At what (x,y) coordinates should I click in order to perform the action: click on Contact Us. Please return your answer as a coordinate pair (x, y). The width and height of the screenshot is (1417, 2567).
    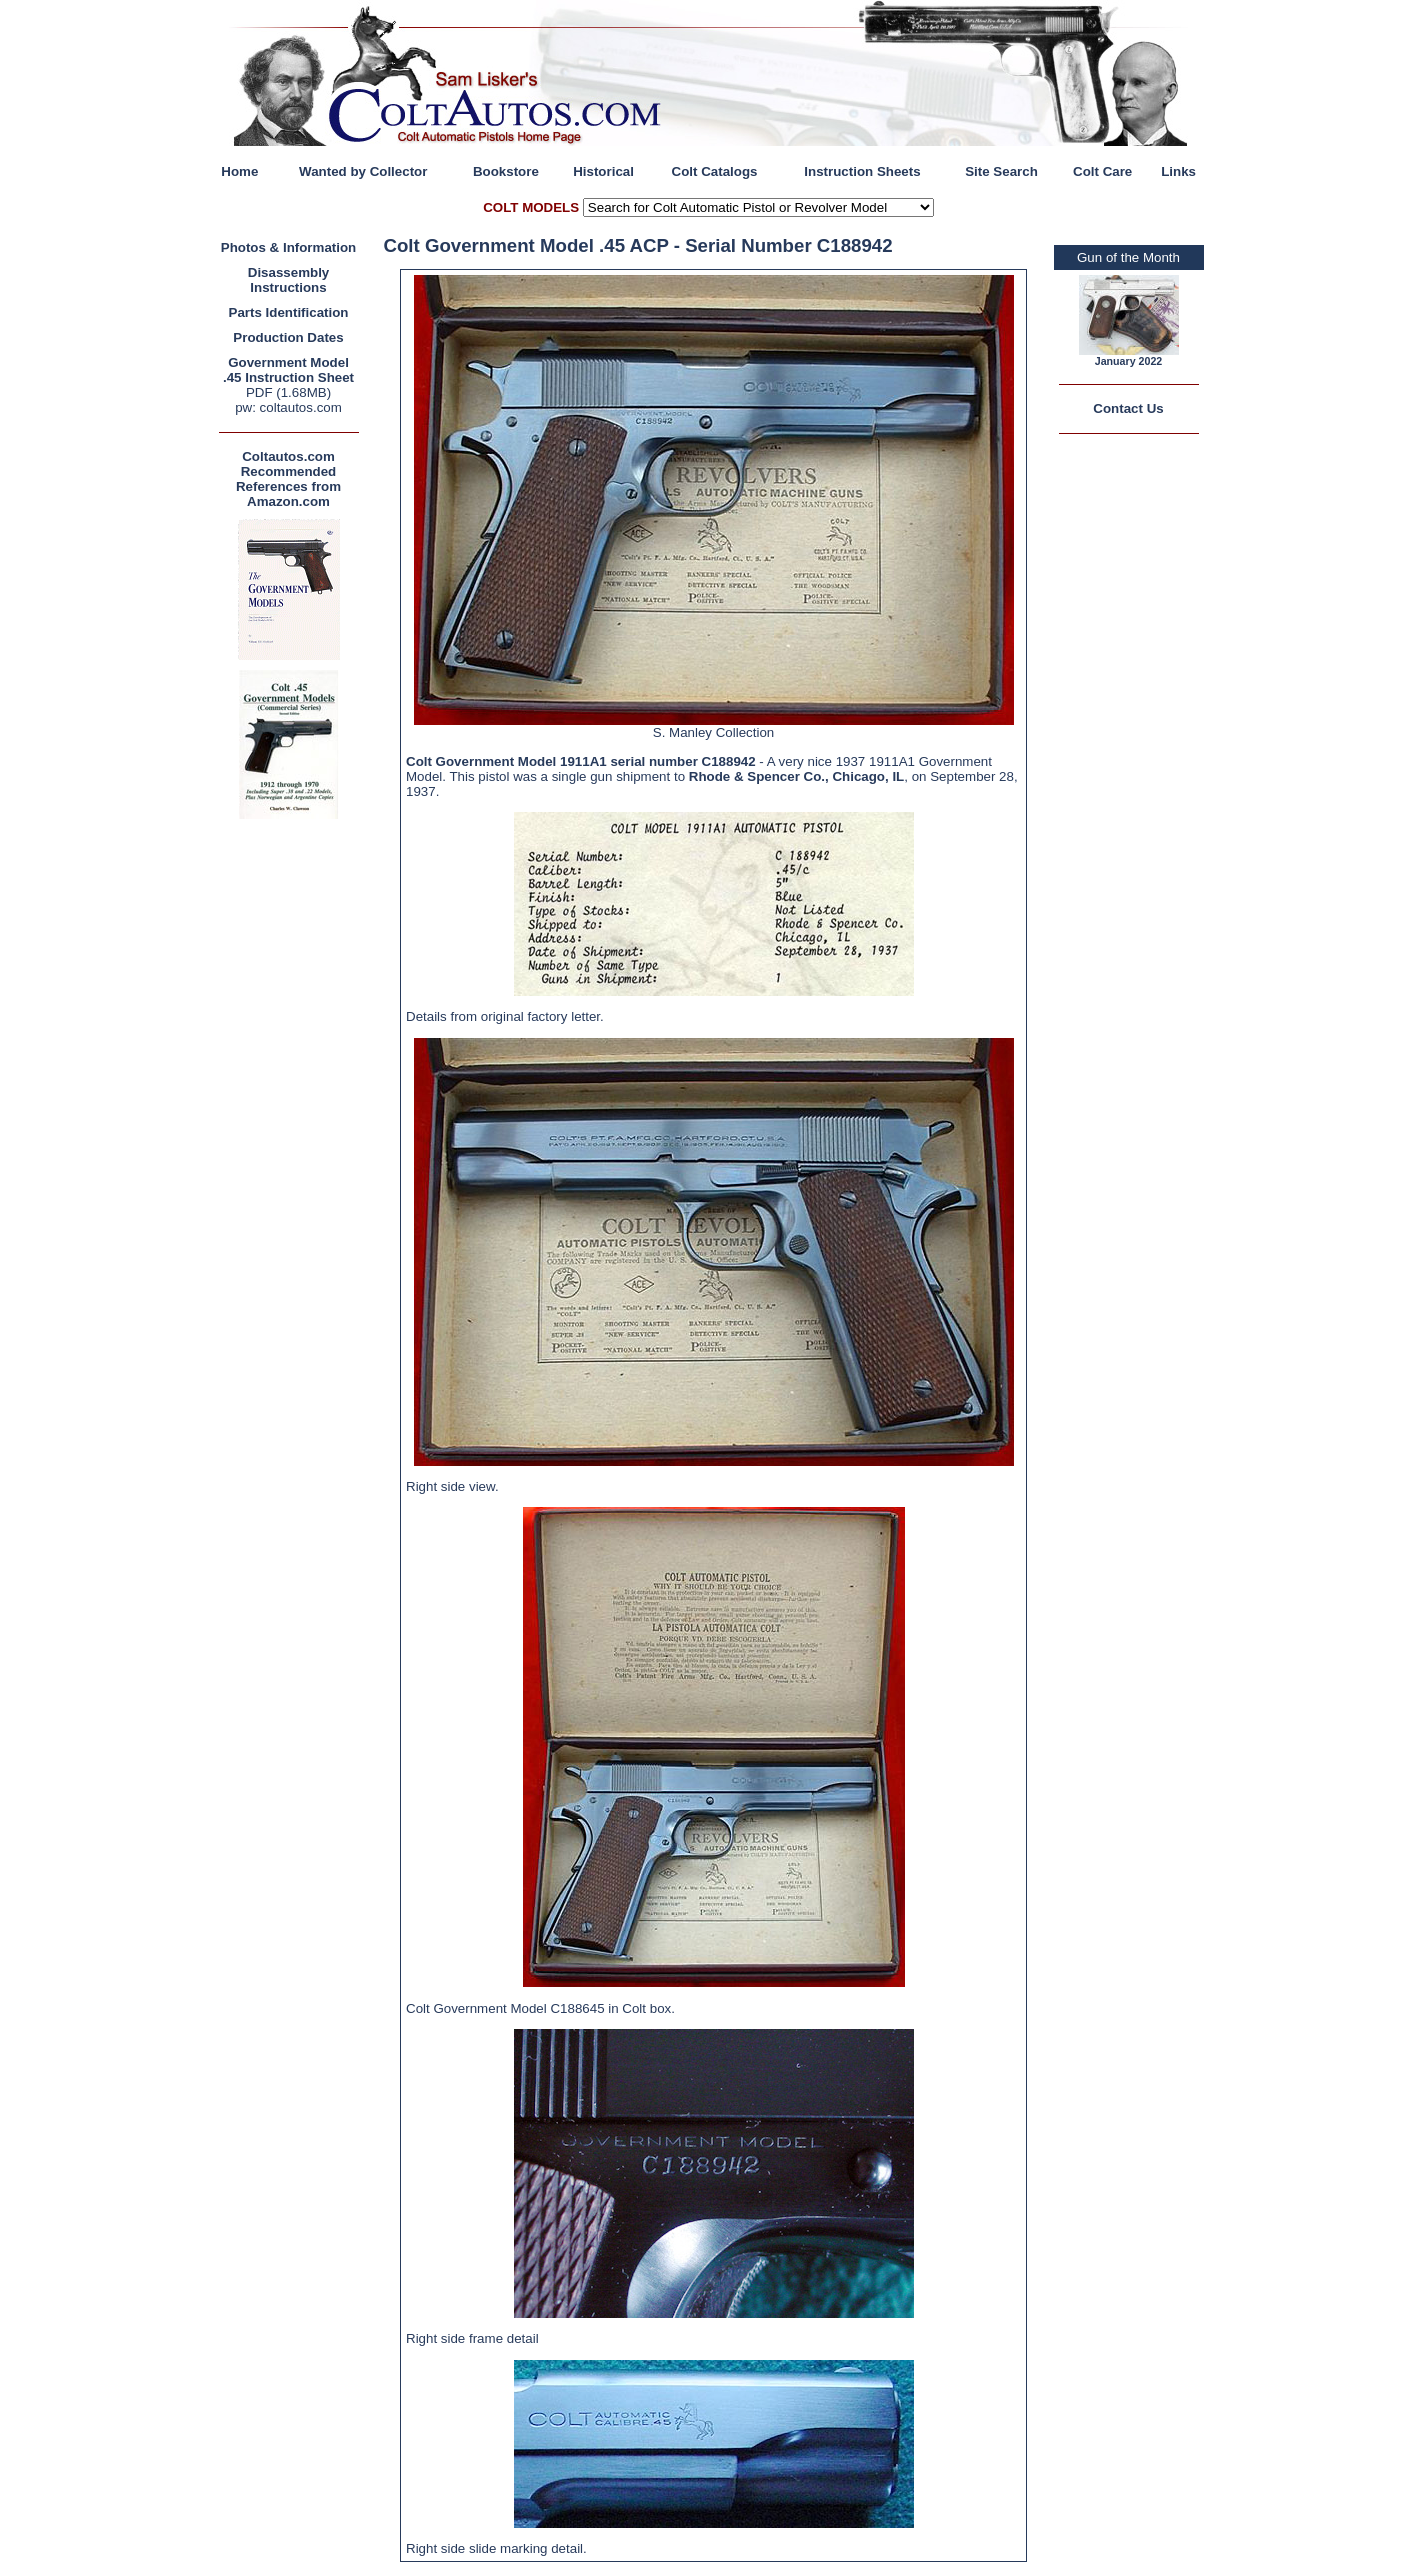
    Looking at the image, I should click on (1128, 408).